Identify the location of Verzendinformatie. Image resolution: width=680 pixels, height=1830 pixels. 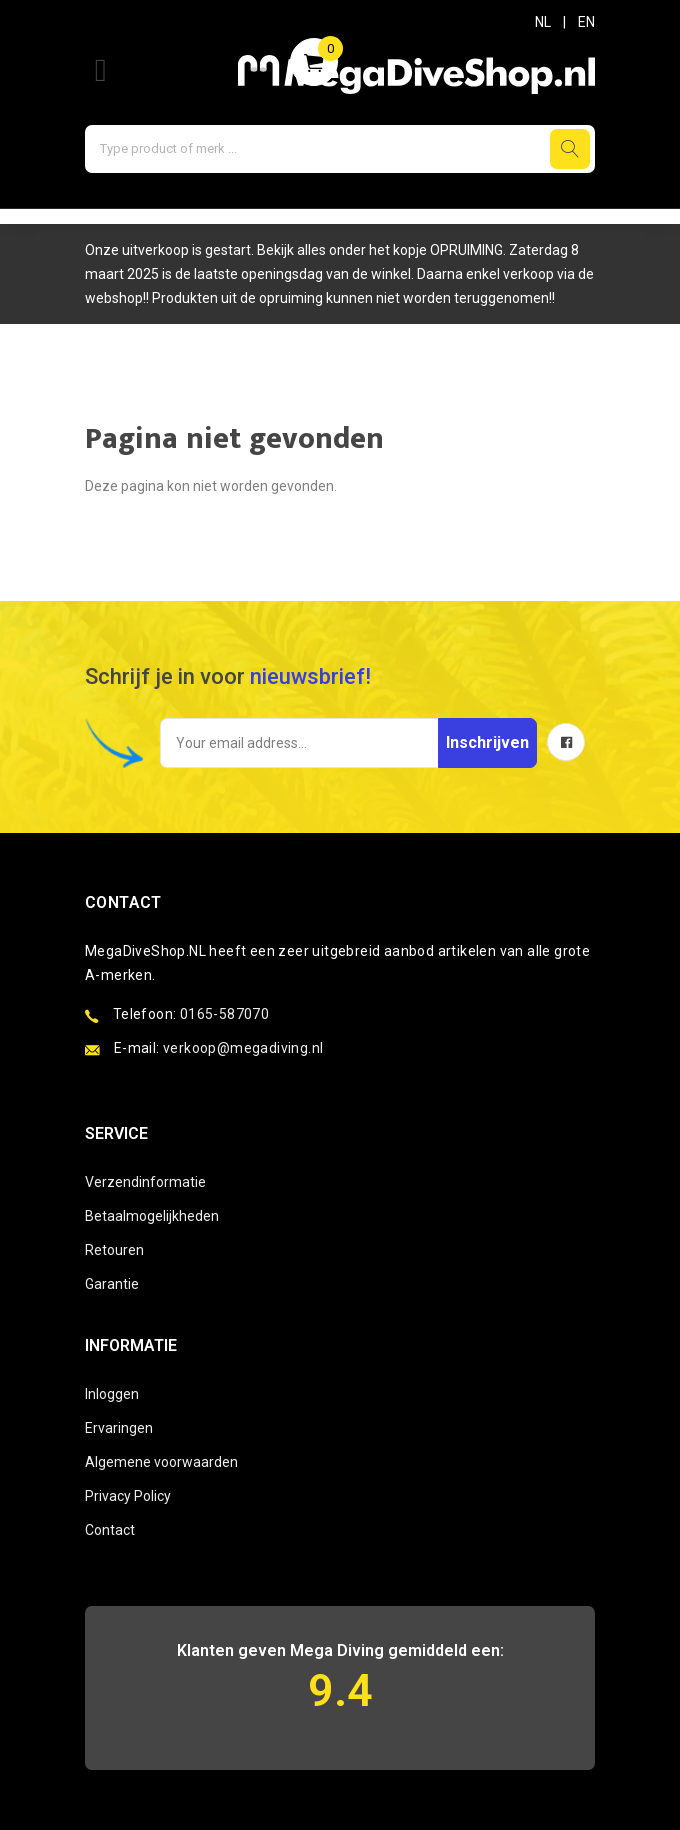
(145, 1182).